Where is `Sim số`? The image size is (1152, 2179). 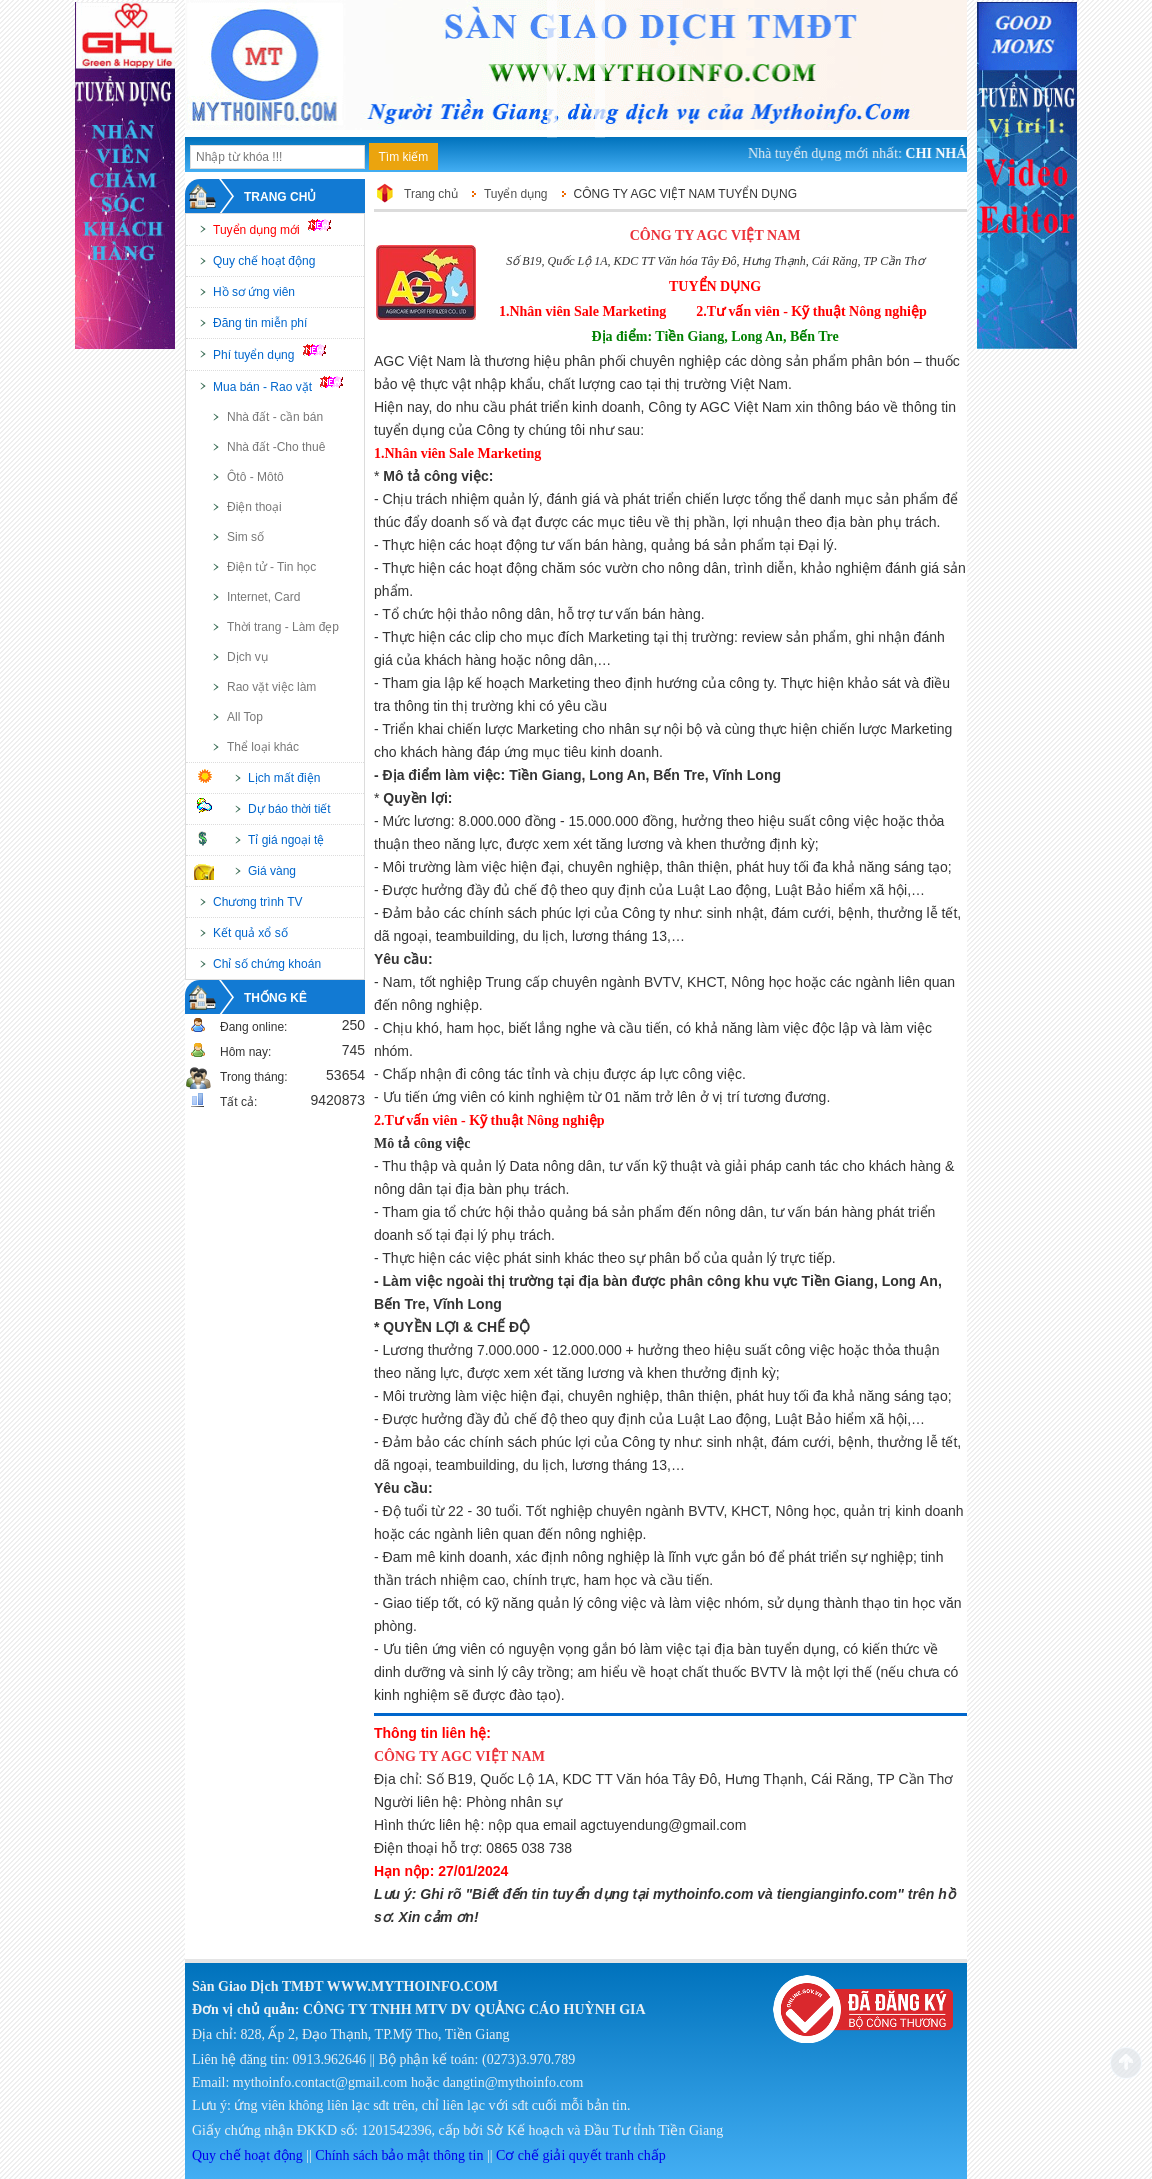
Sim số is located at coordinates (245, 537).